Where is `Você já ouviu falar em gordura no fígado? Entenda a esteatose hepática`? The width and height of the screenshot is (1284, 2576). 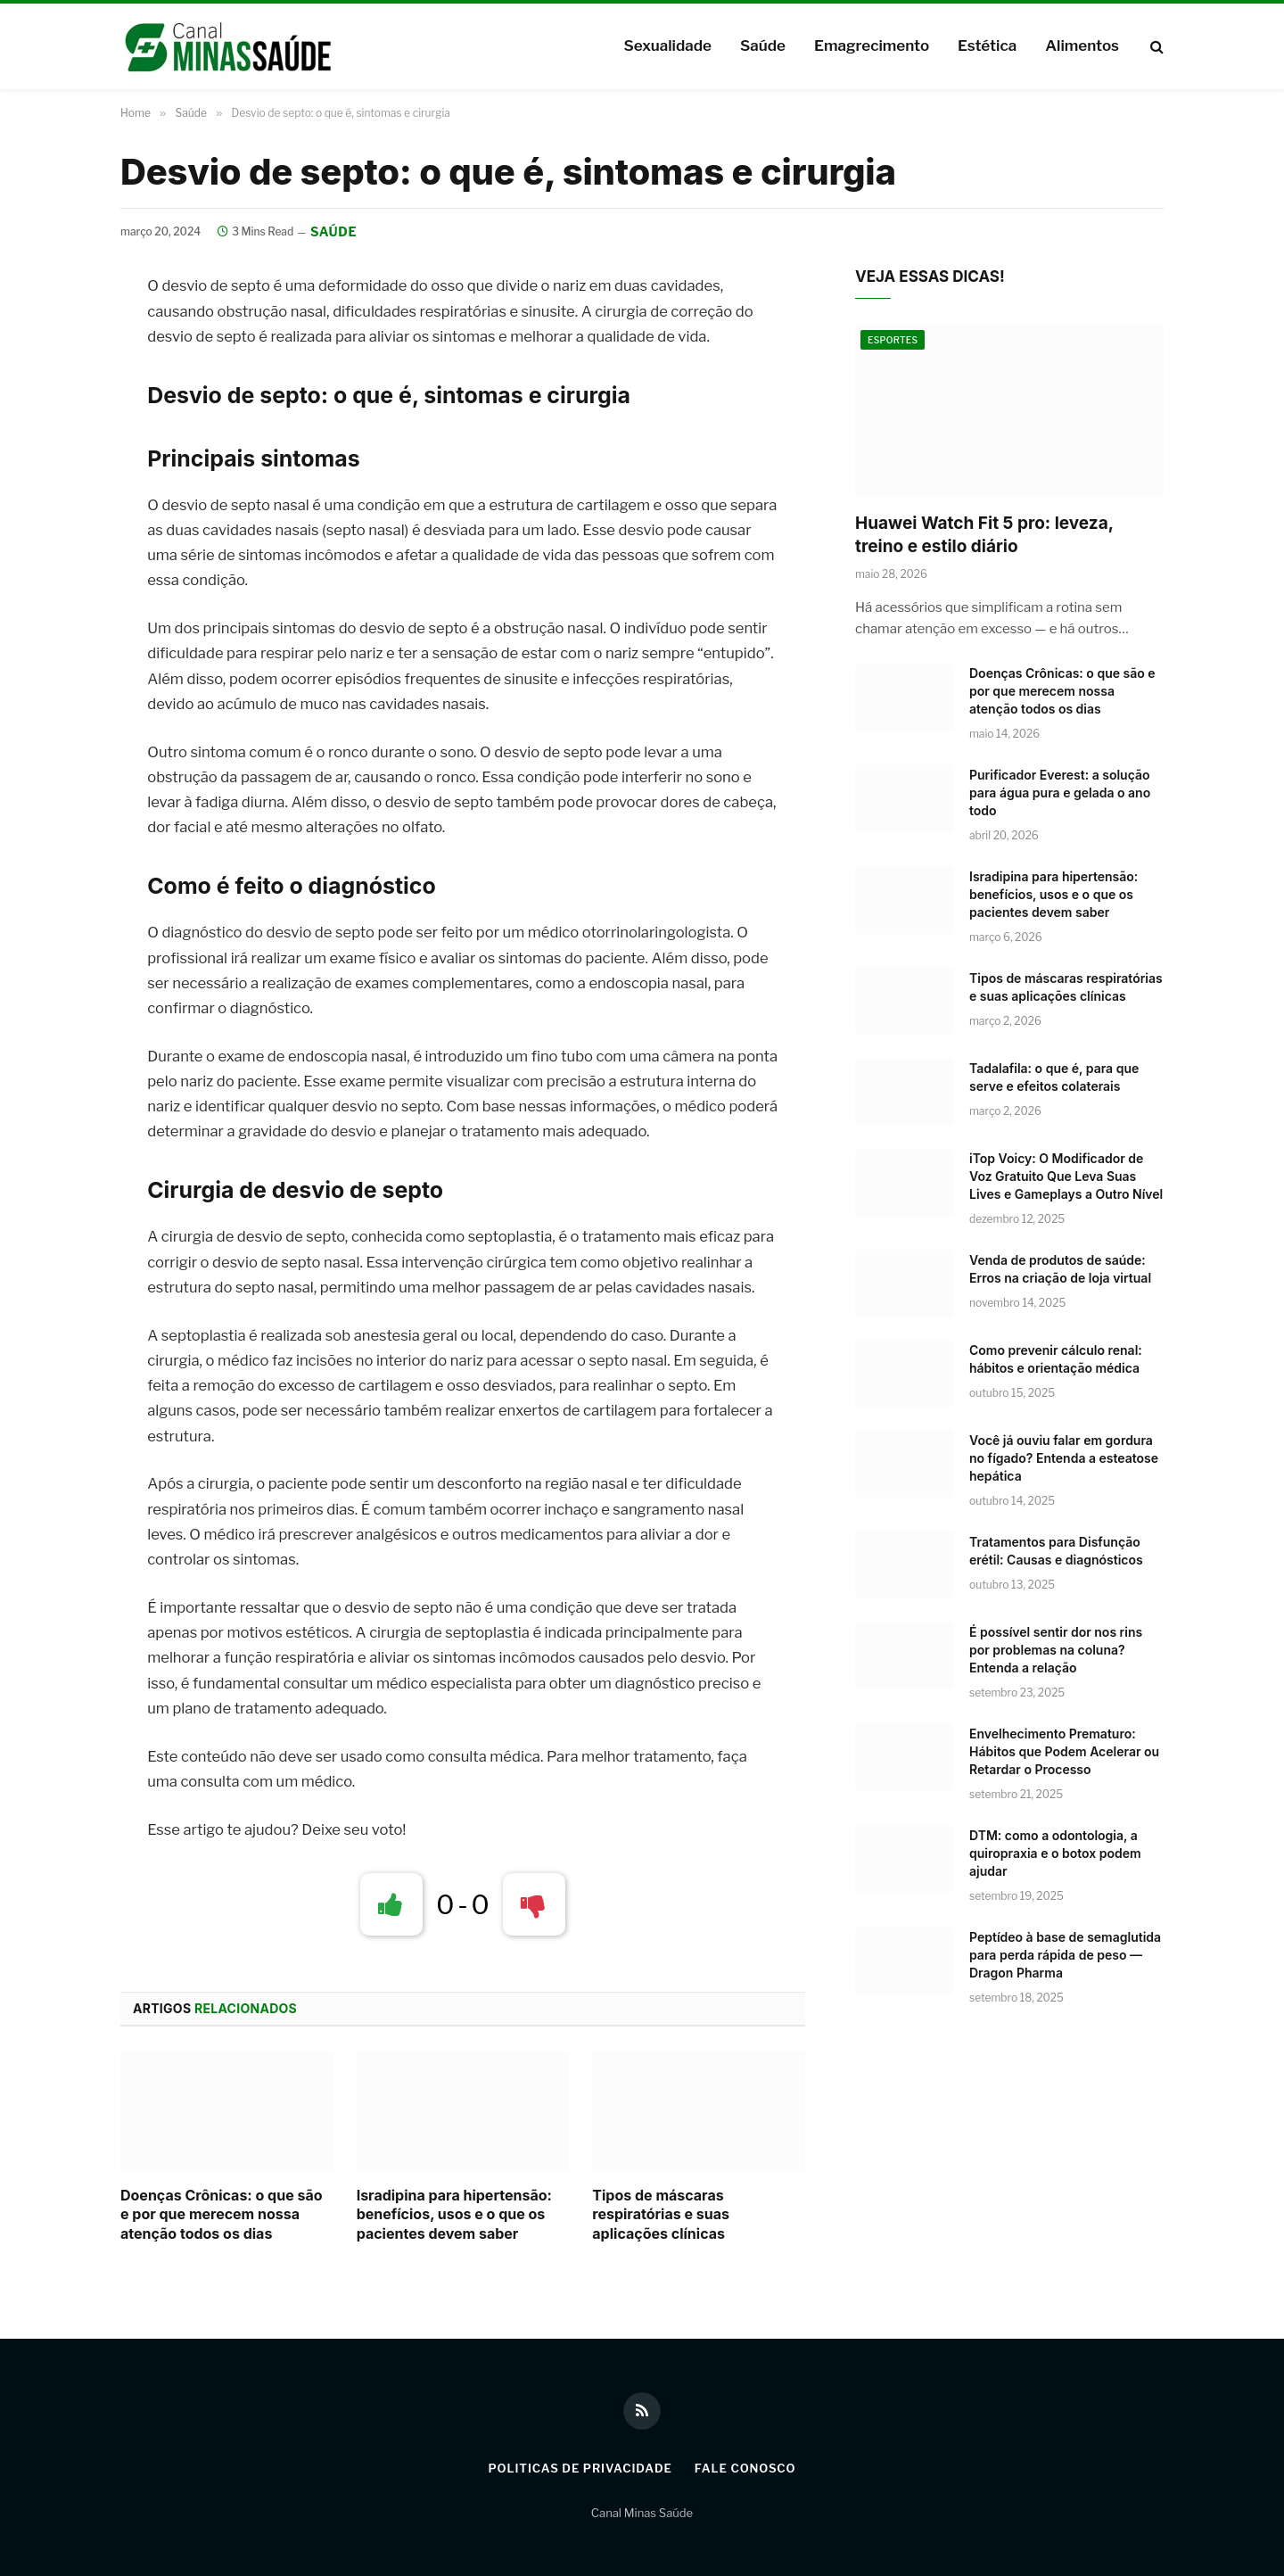
Você já ouviu falar em gordura no fígado? Entenda a esteatose hepática is located at coordinates (1063, 1457).